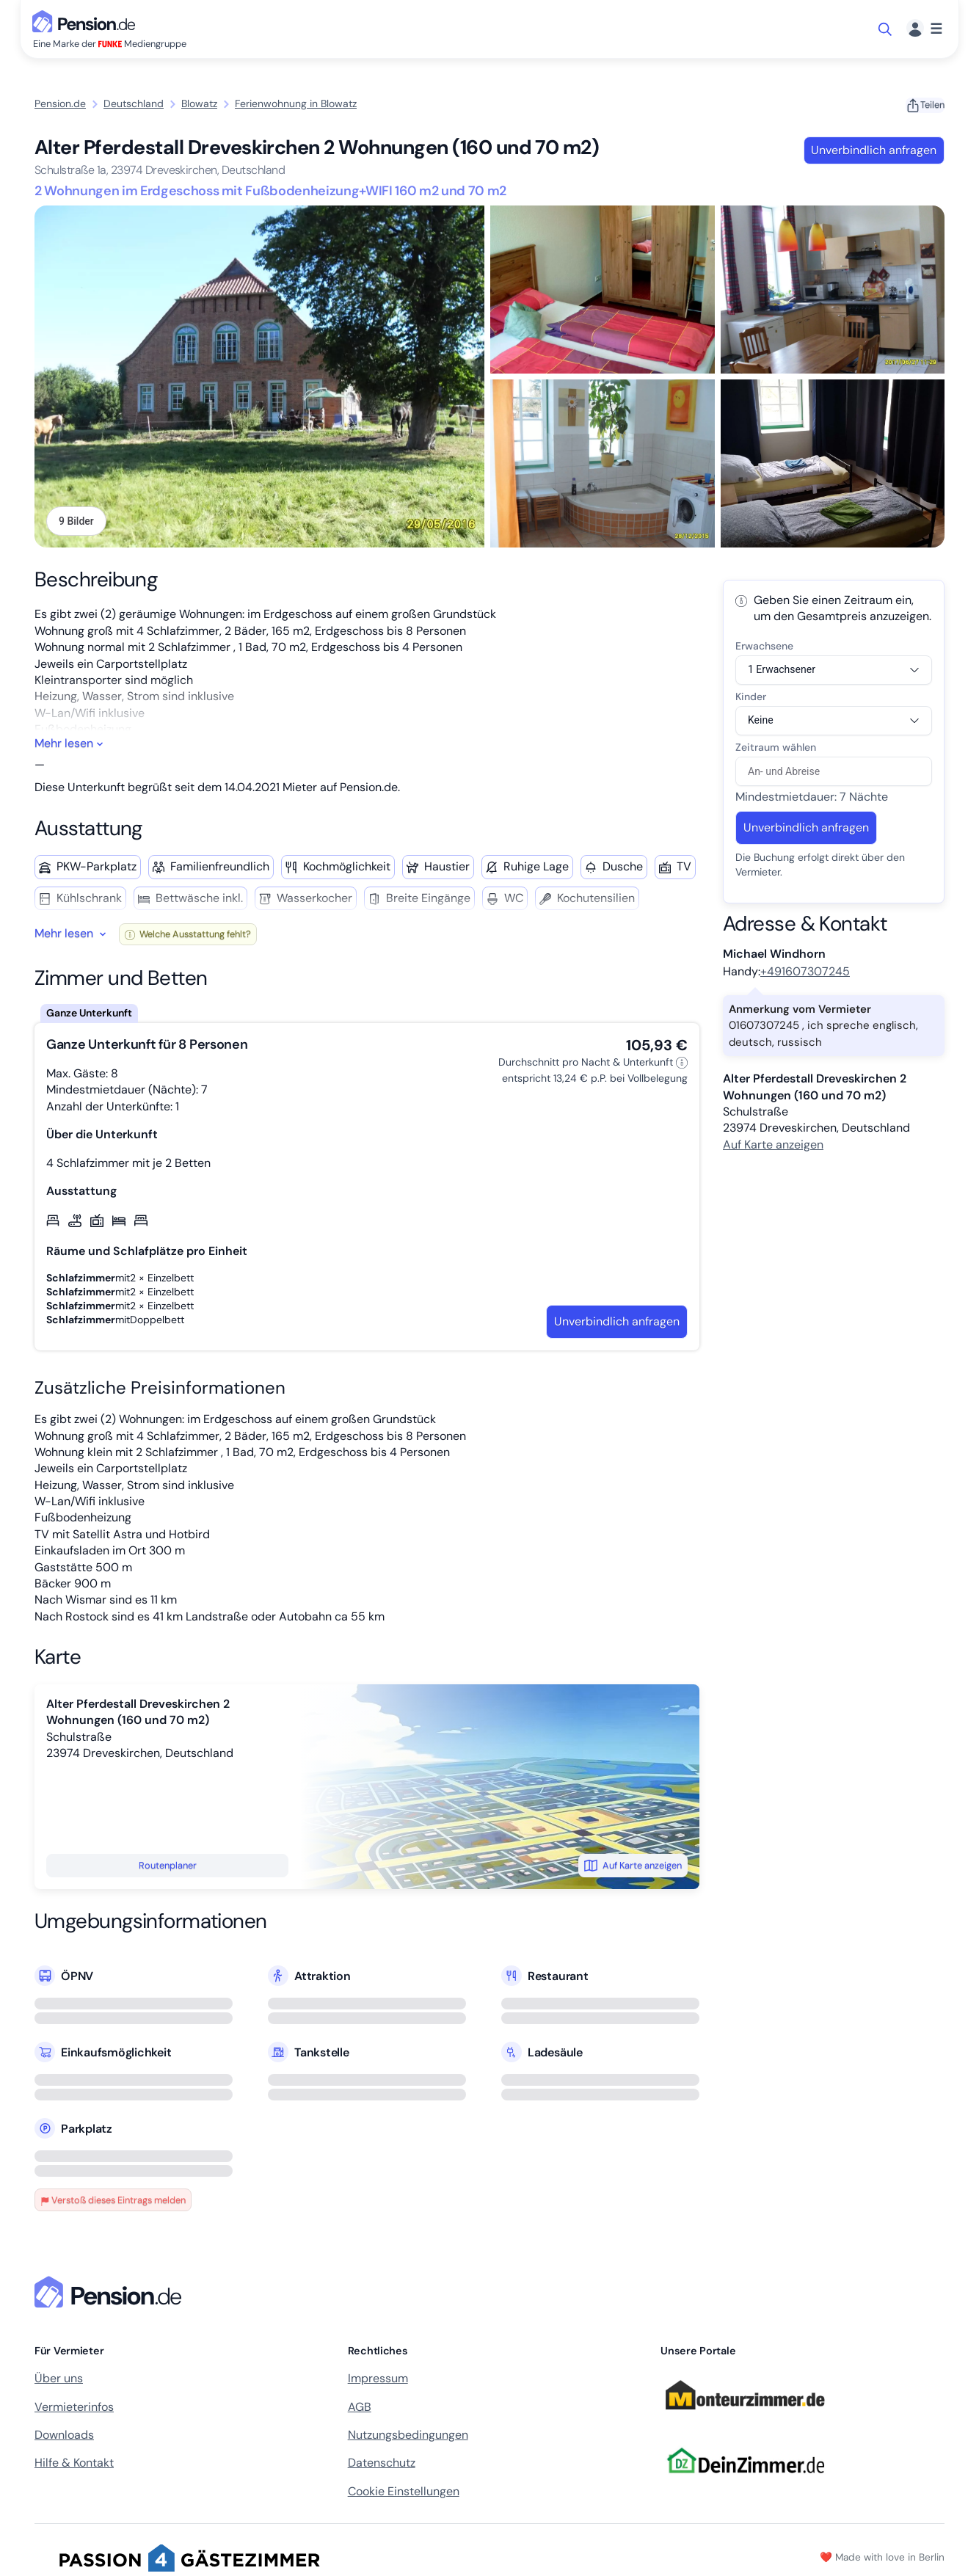 This screenshot has height=2576, width=979. I want to click on Hilfe & Kontakt, so click(74, 2465).